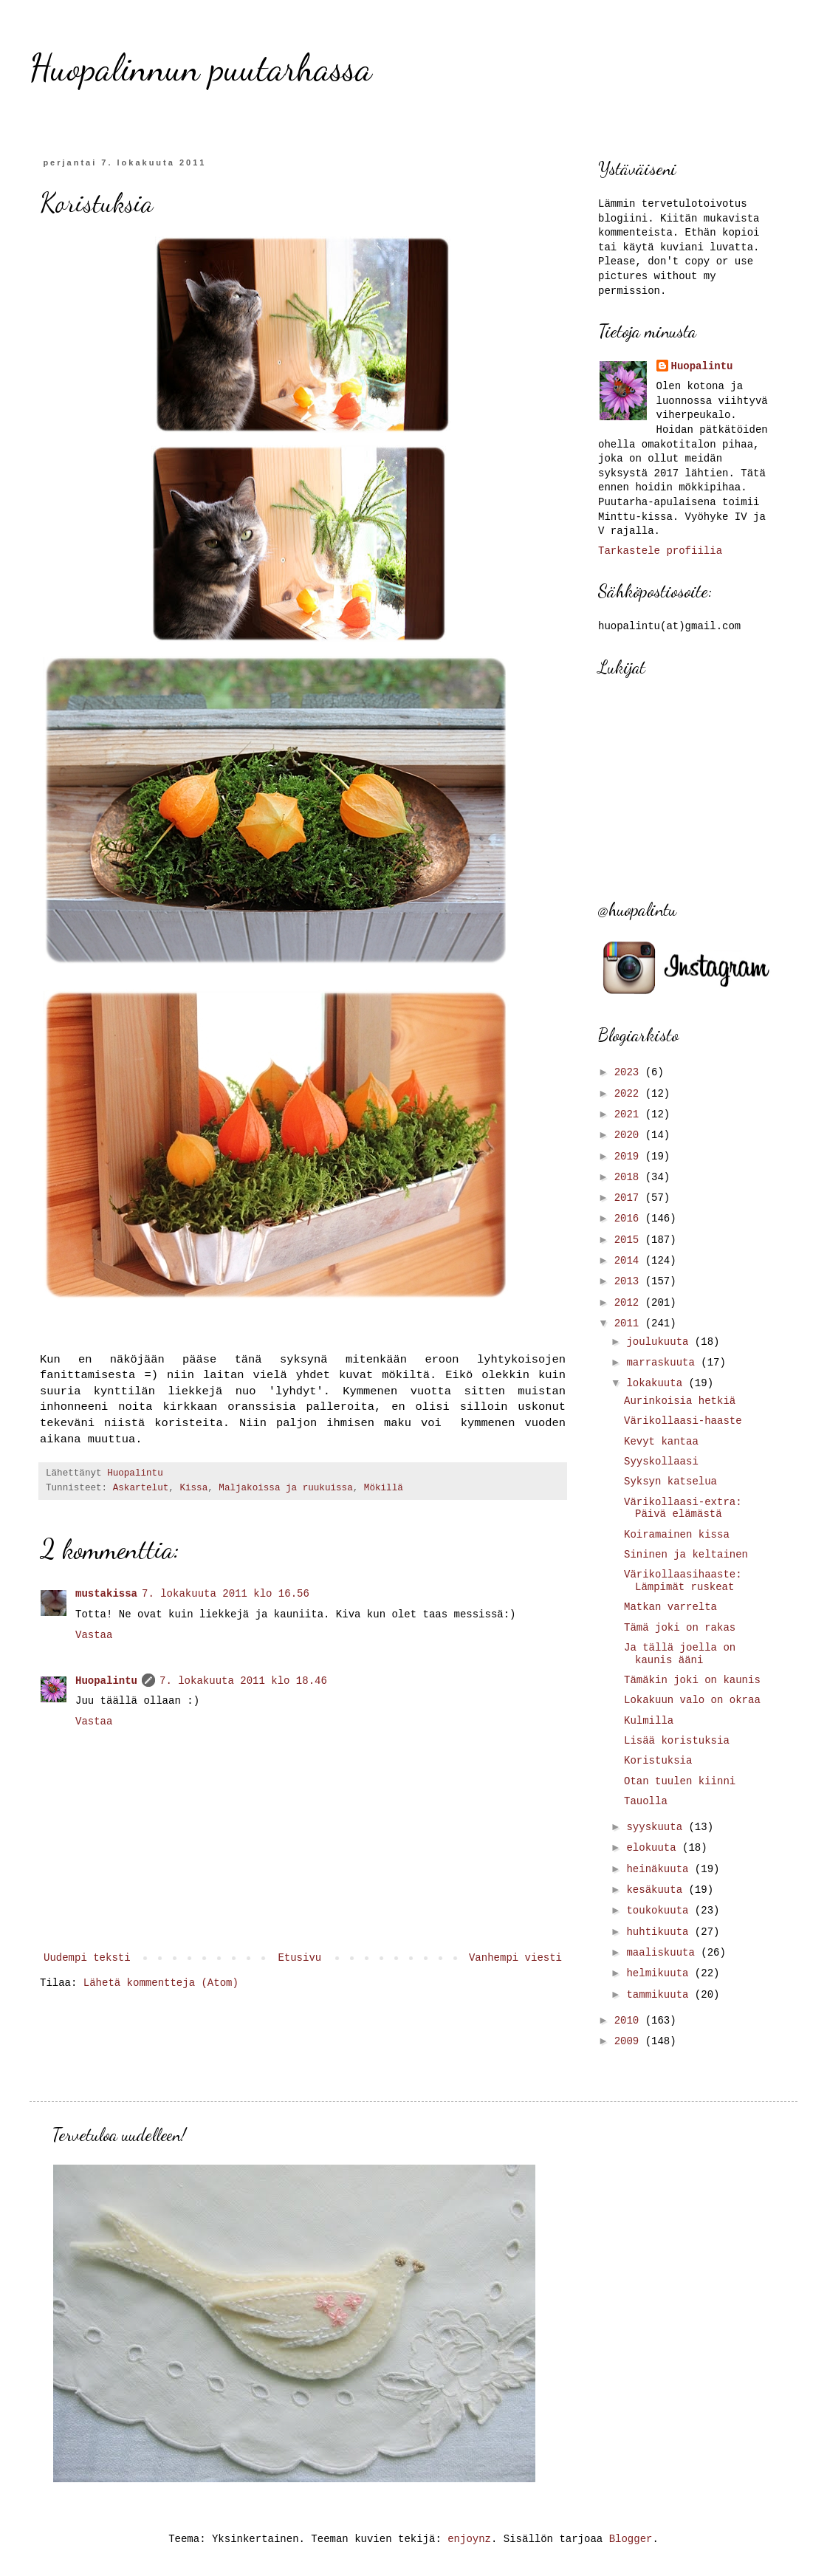 The image size is (827, 2576). I want to click on heinäkuuta, so click(660, 1869).